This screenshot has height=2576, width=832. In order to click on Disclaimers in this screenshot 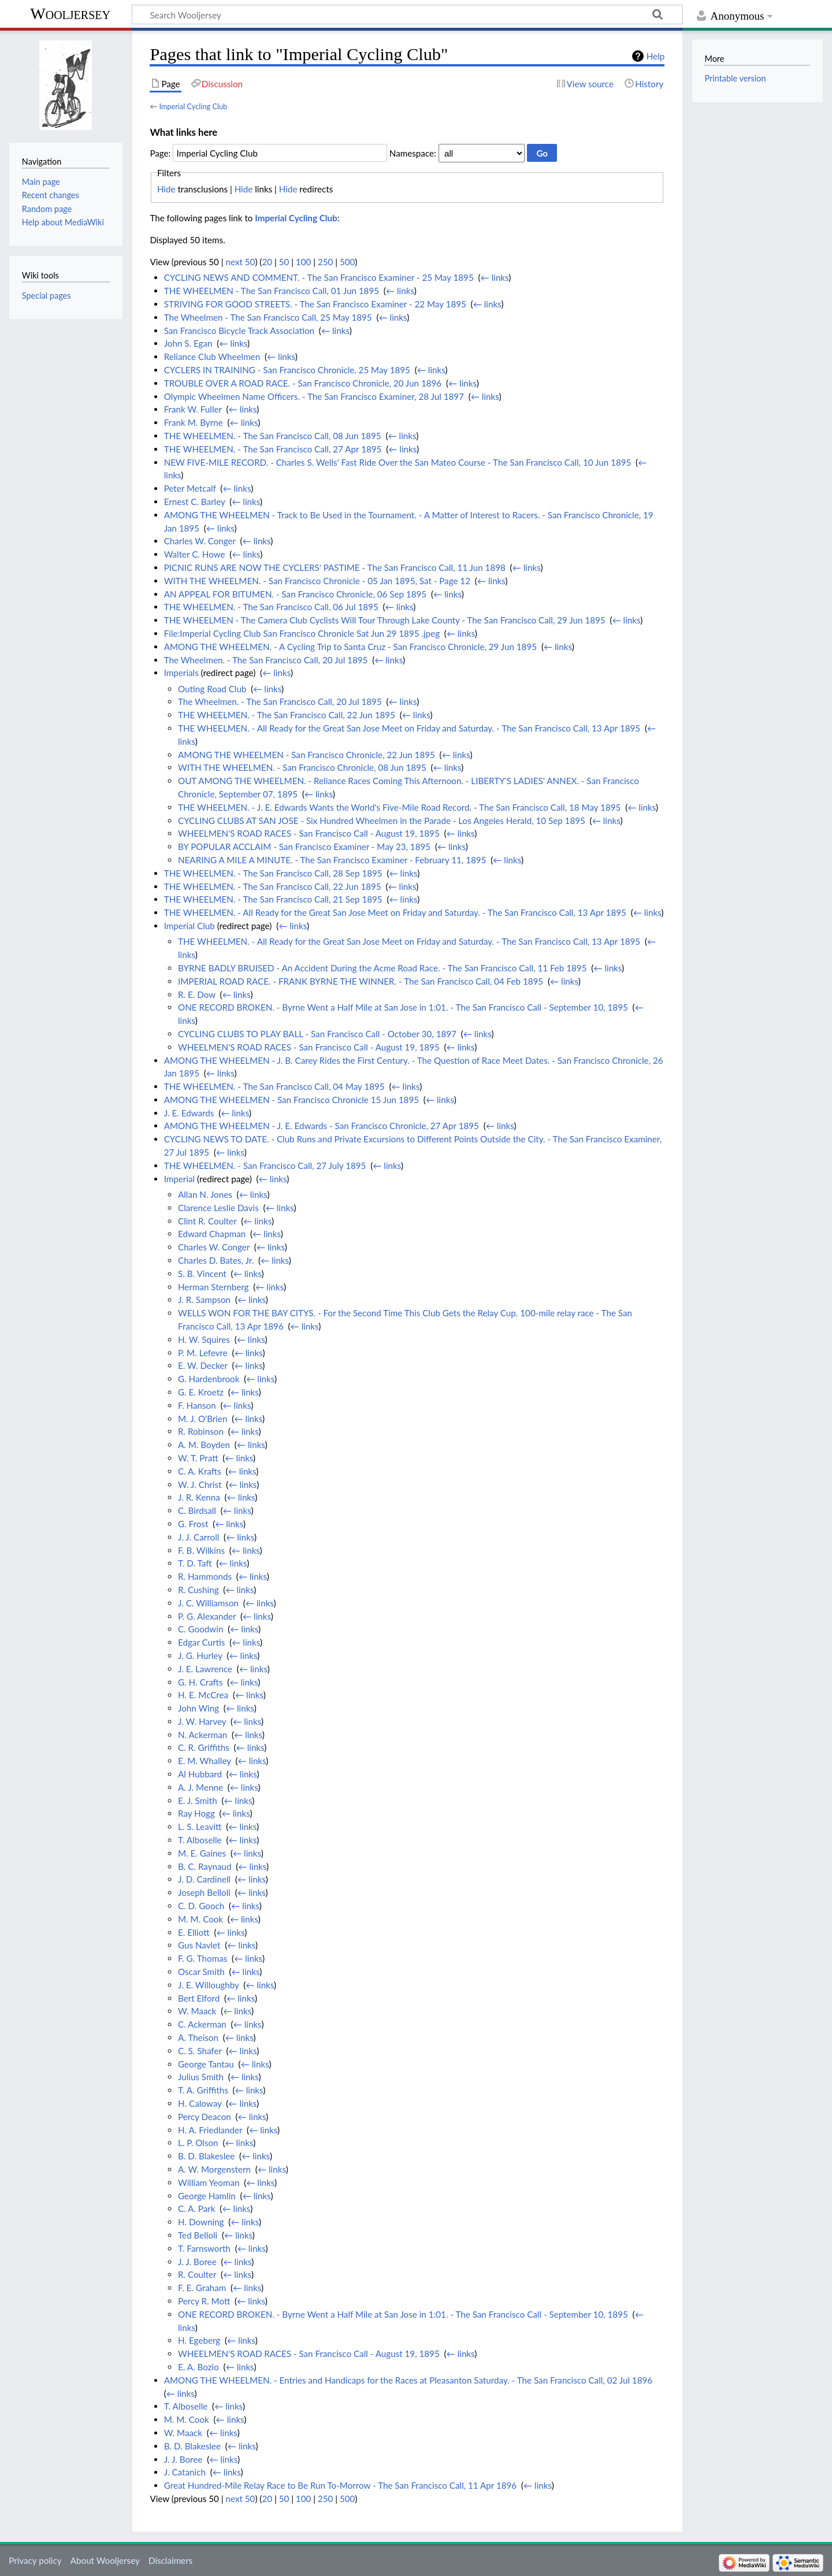, I will do `click(170, 2560)`.